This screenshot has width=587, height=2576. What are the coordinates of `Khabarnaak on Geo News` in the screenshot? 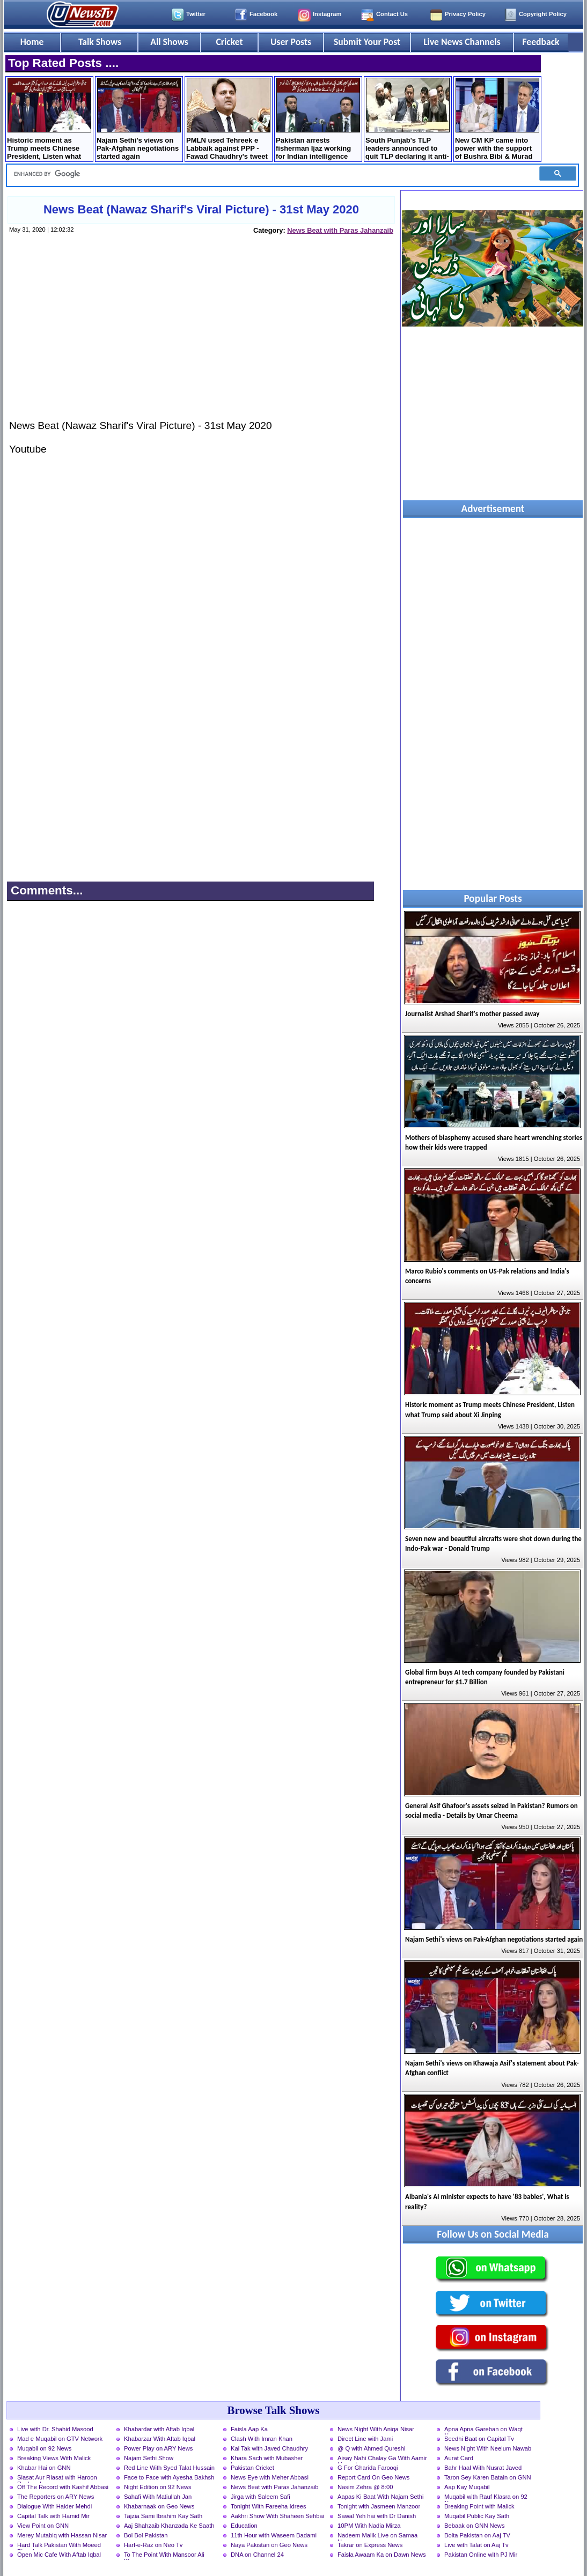 It's located at (159, 2506).